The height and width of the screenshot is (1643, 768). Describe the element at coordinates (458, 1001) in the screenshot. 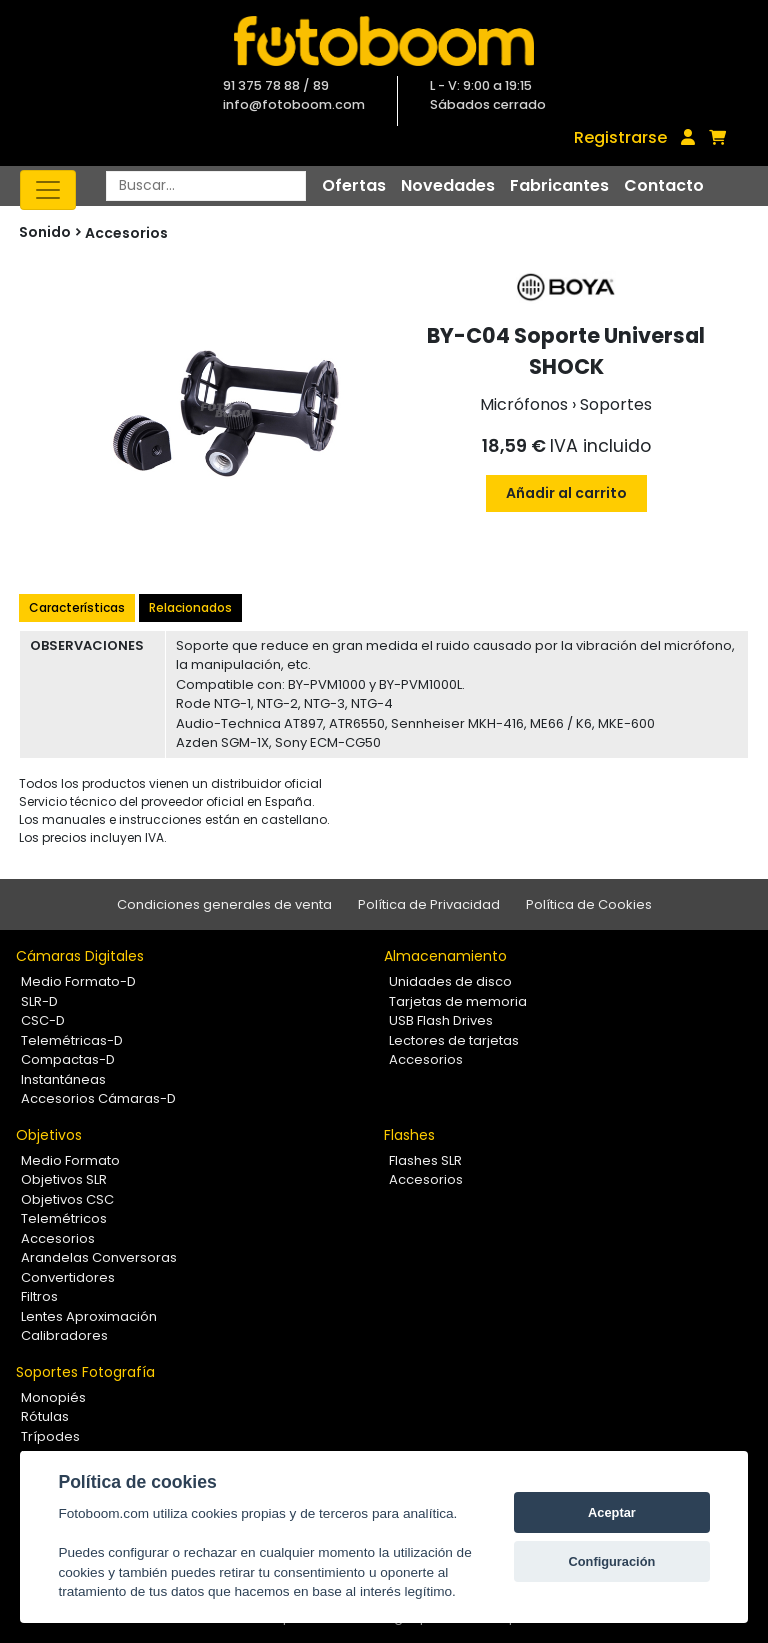

I see `Tarjetas de memoria` at that location.